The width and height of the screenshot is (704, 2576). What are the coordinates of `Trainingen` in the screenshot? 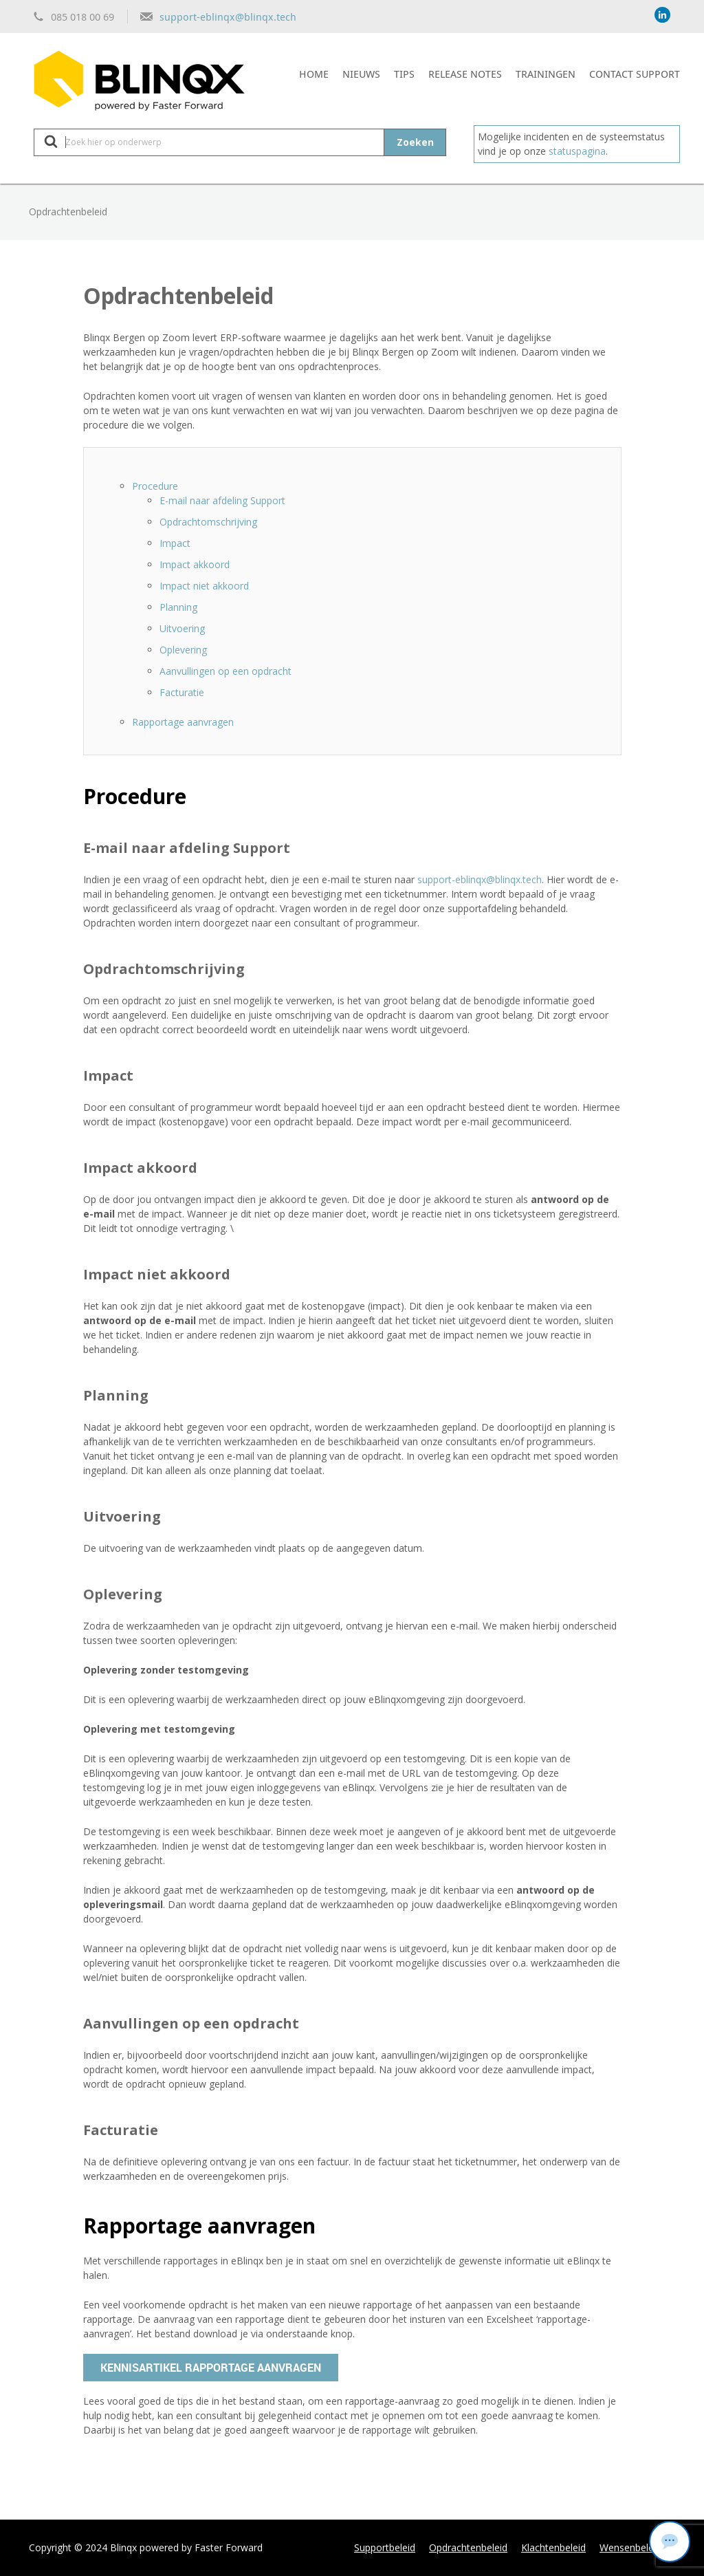 It's located at (545, 73).